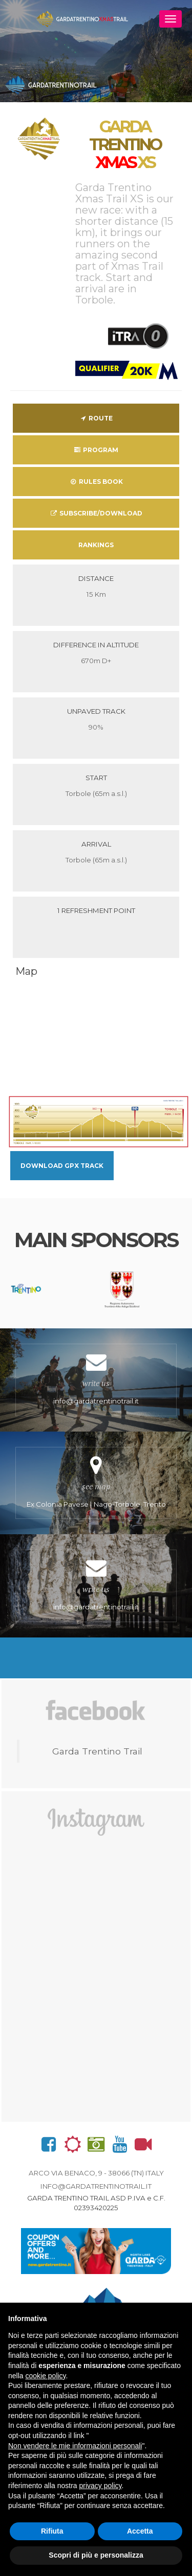  I want to click on Garda Trentino Trail, so click(97, 1751).